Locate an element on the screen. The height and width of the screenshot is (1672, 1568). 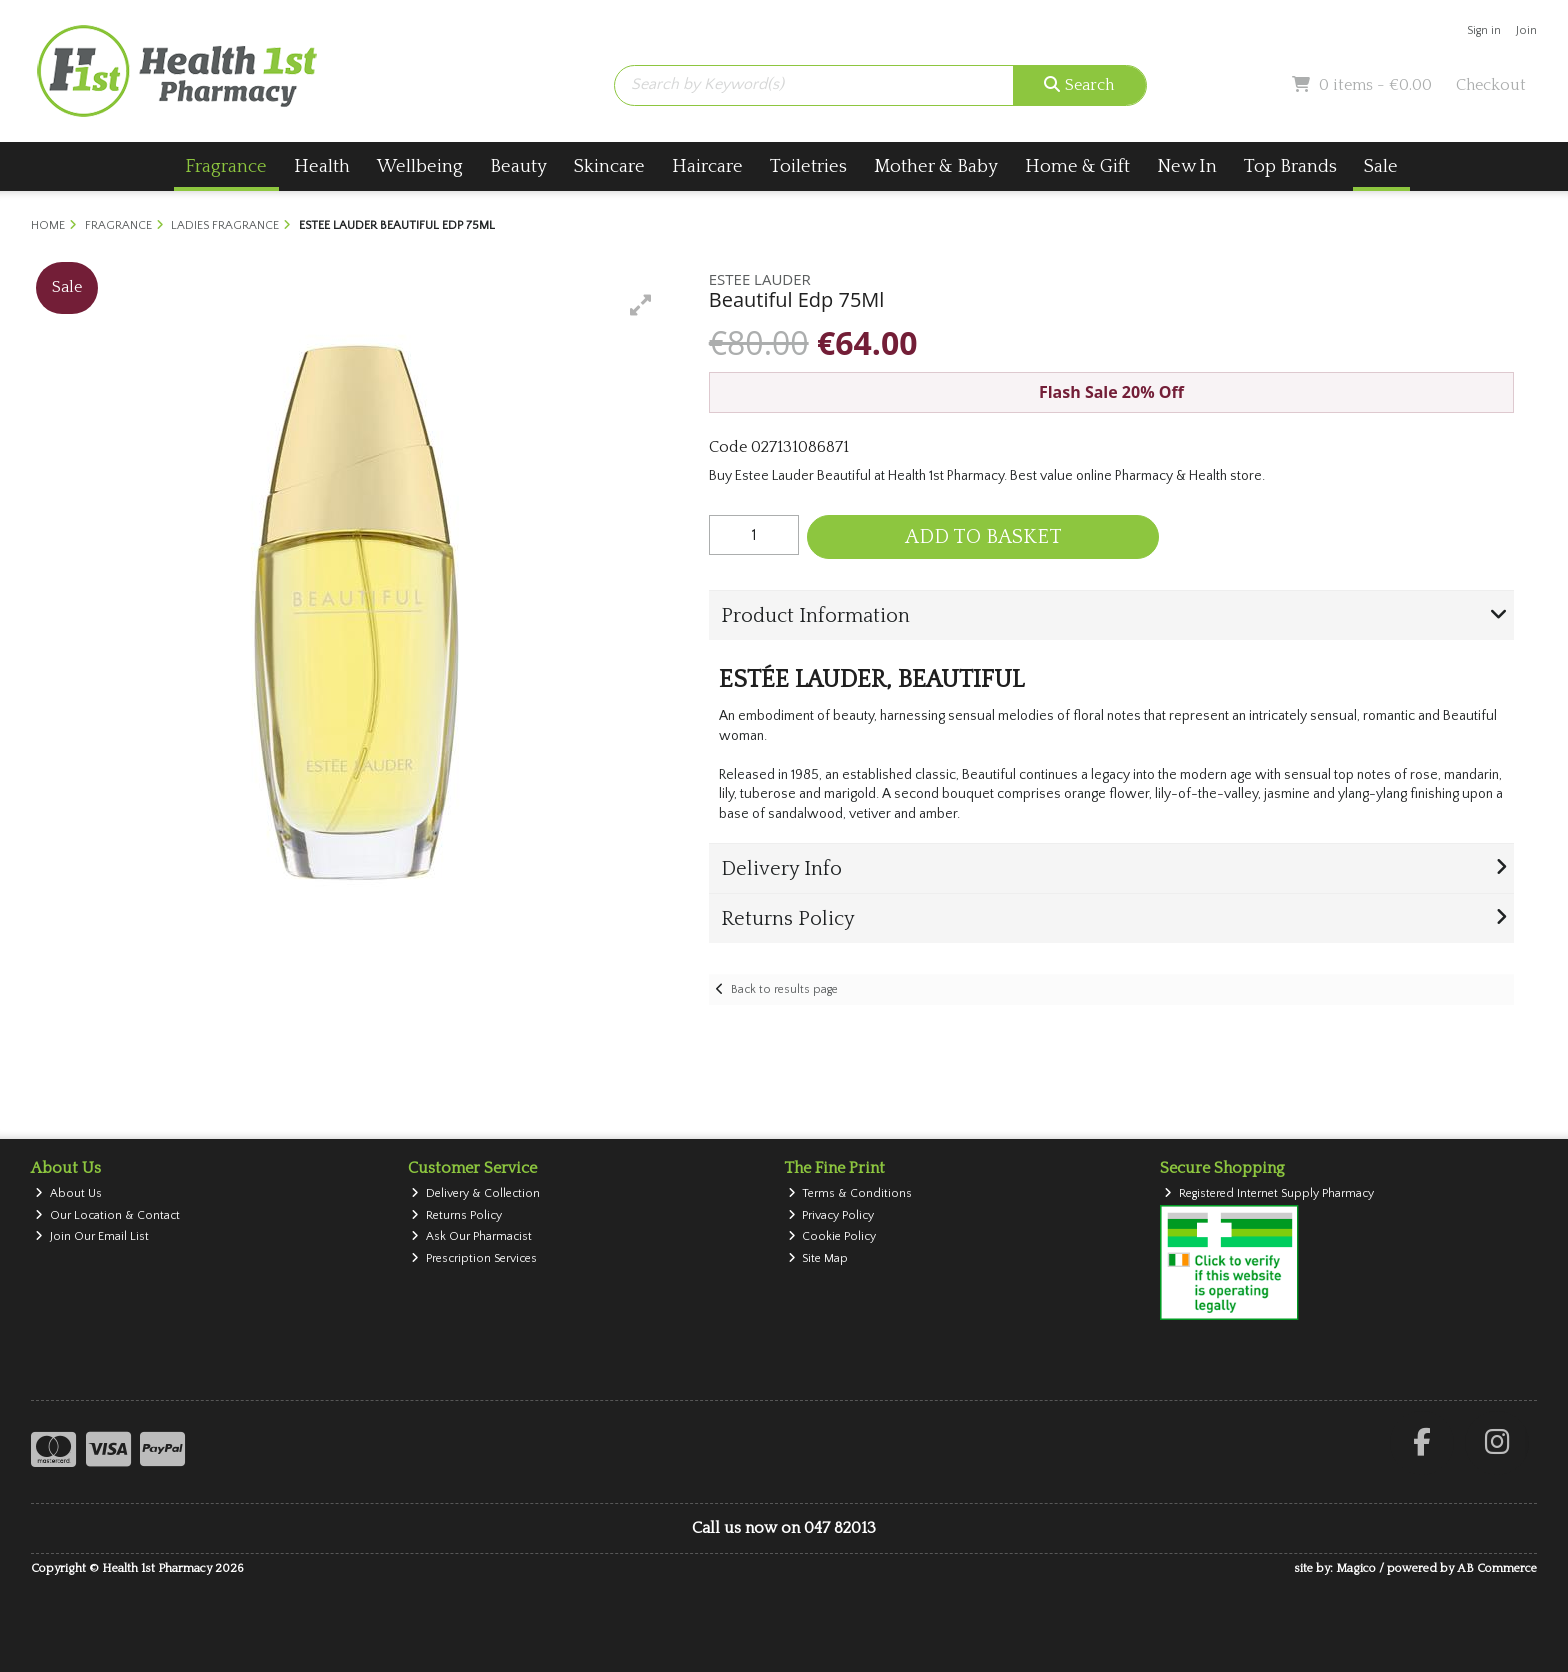
Health is located at coordinates (322, 166).